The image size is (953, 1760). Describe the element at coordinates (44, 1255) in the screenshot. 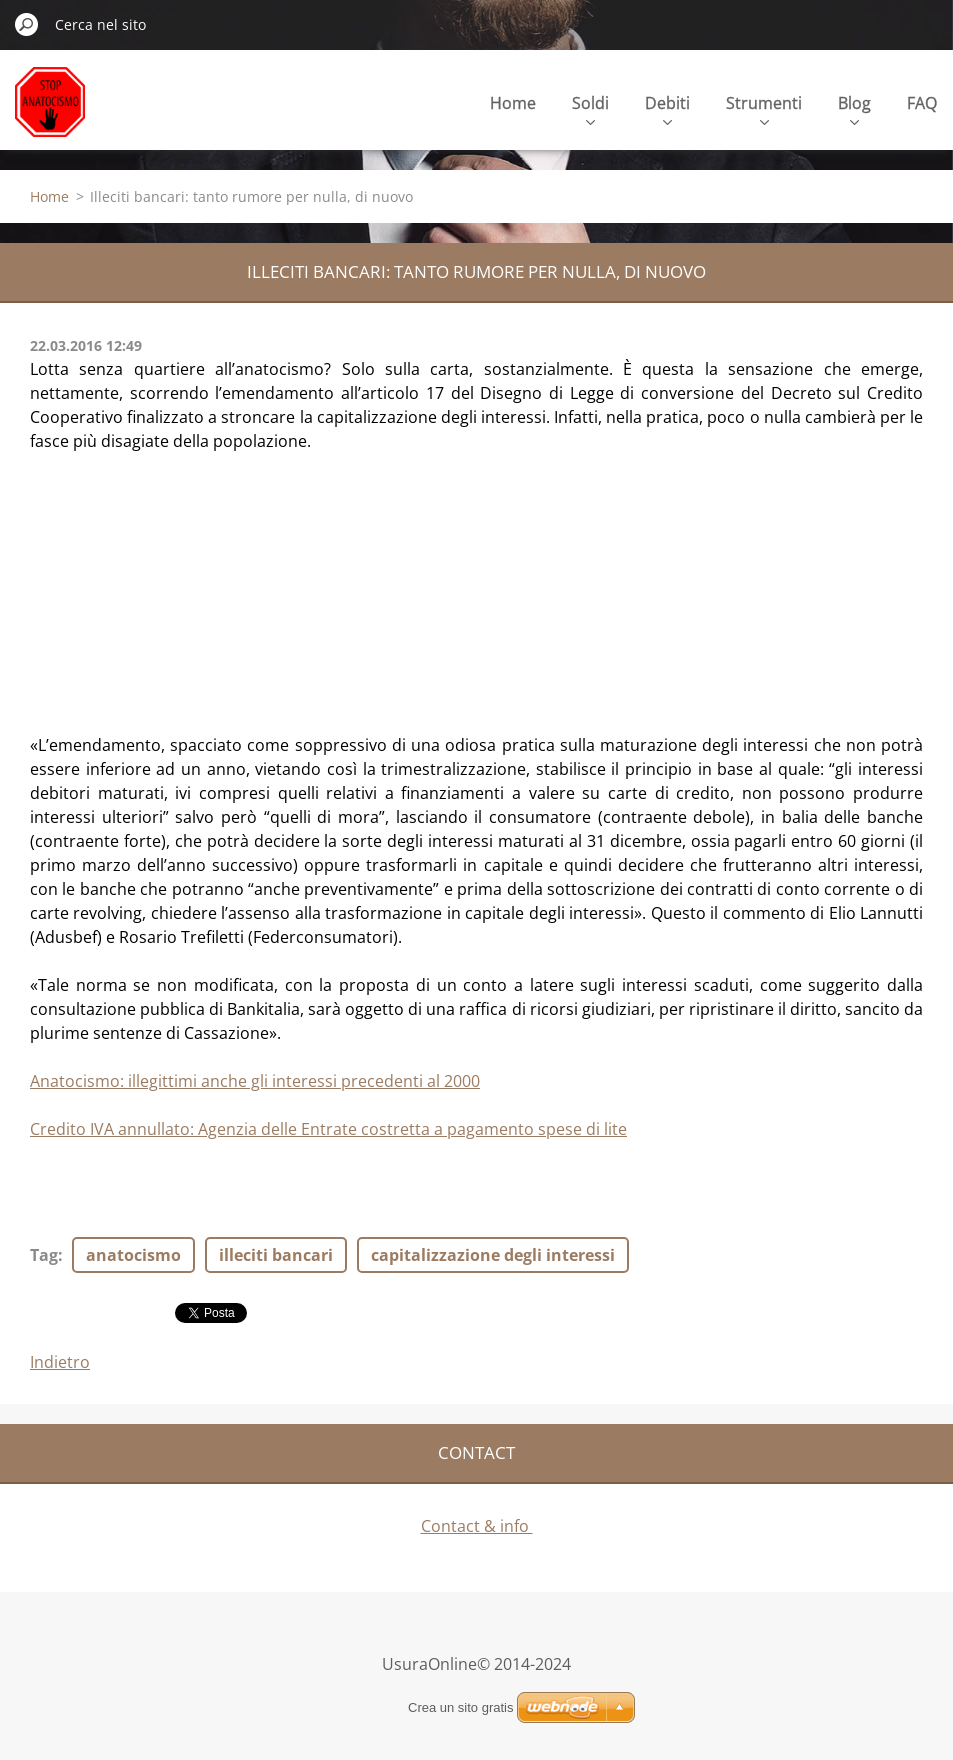

I see `Tag` at that location.